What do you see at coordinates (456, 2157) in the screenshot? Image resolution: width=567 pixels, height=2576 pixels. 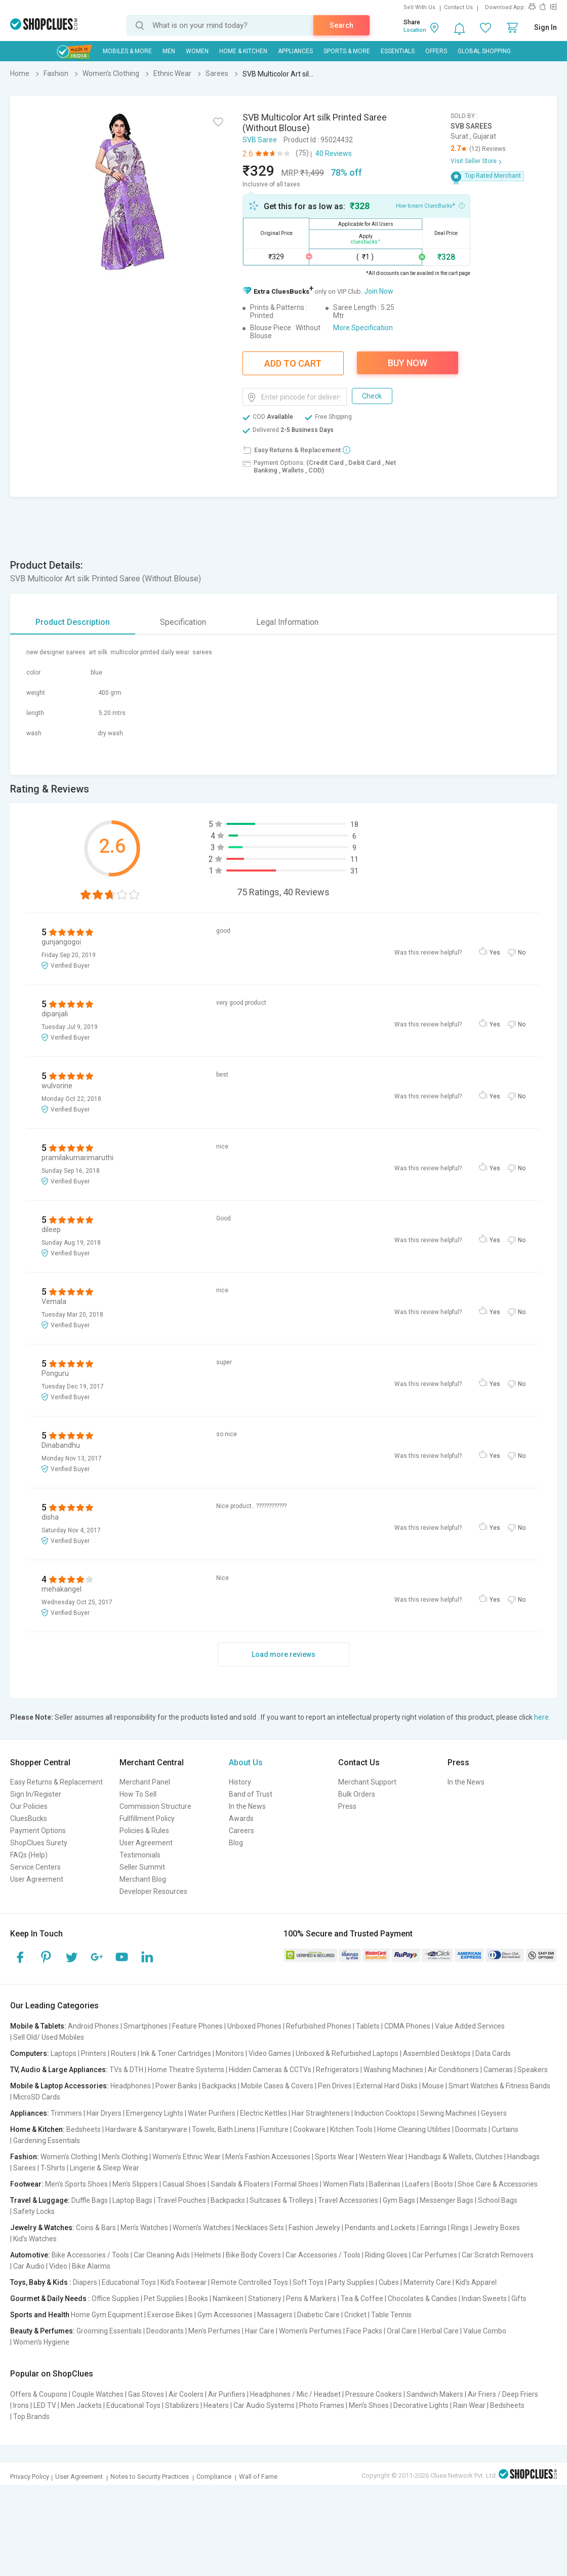 I see `Handbags & Wallets, Clutches` at bounding box center [456, 2157].